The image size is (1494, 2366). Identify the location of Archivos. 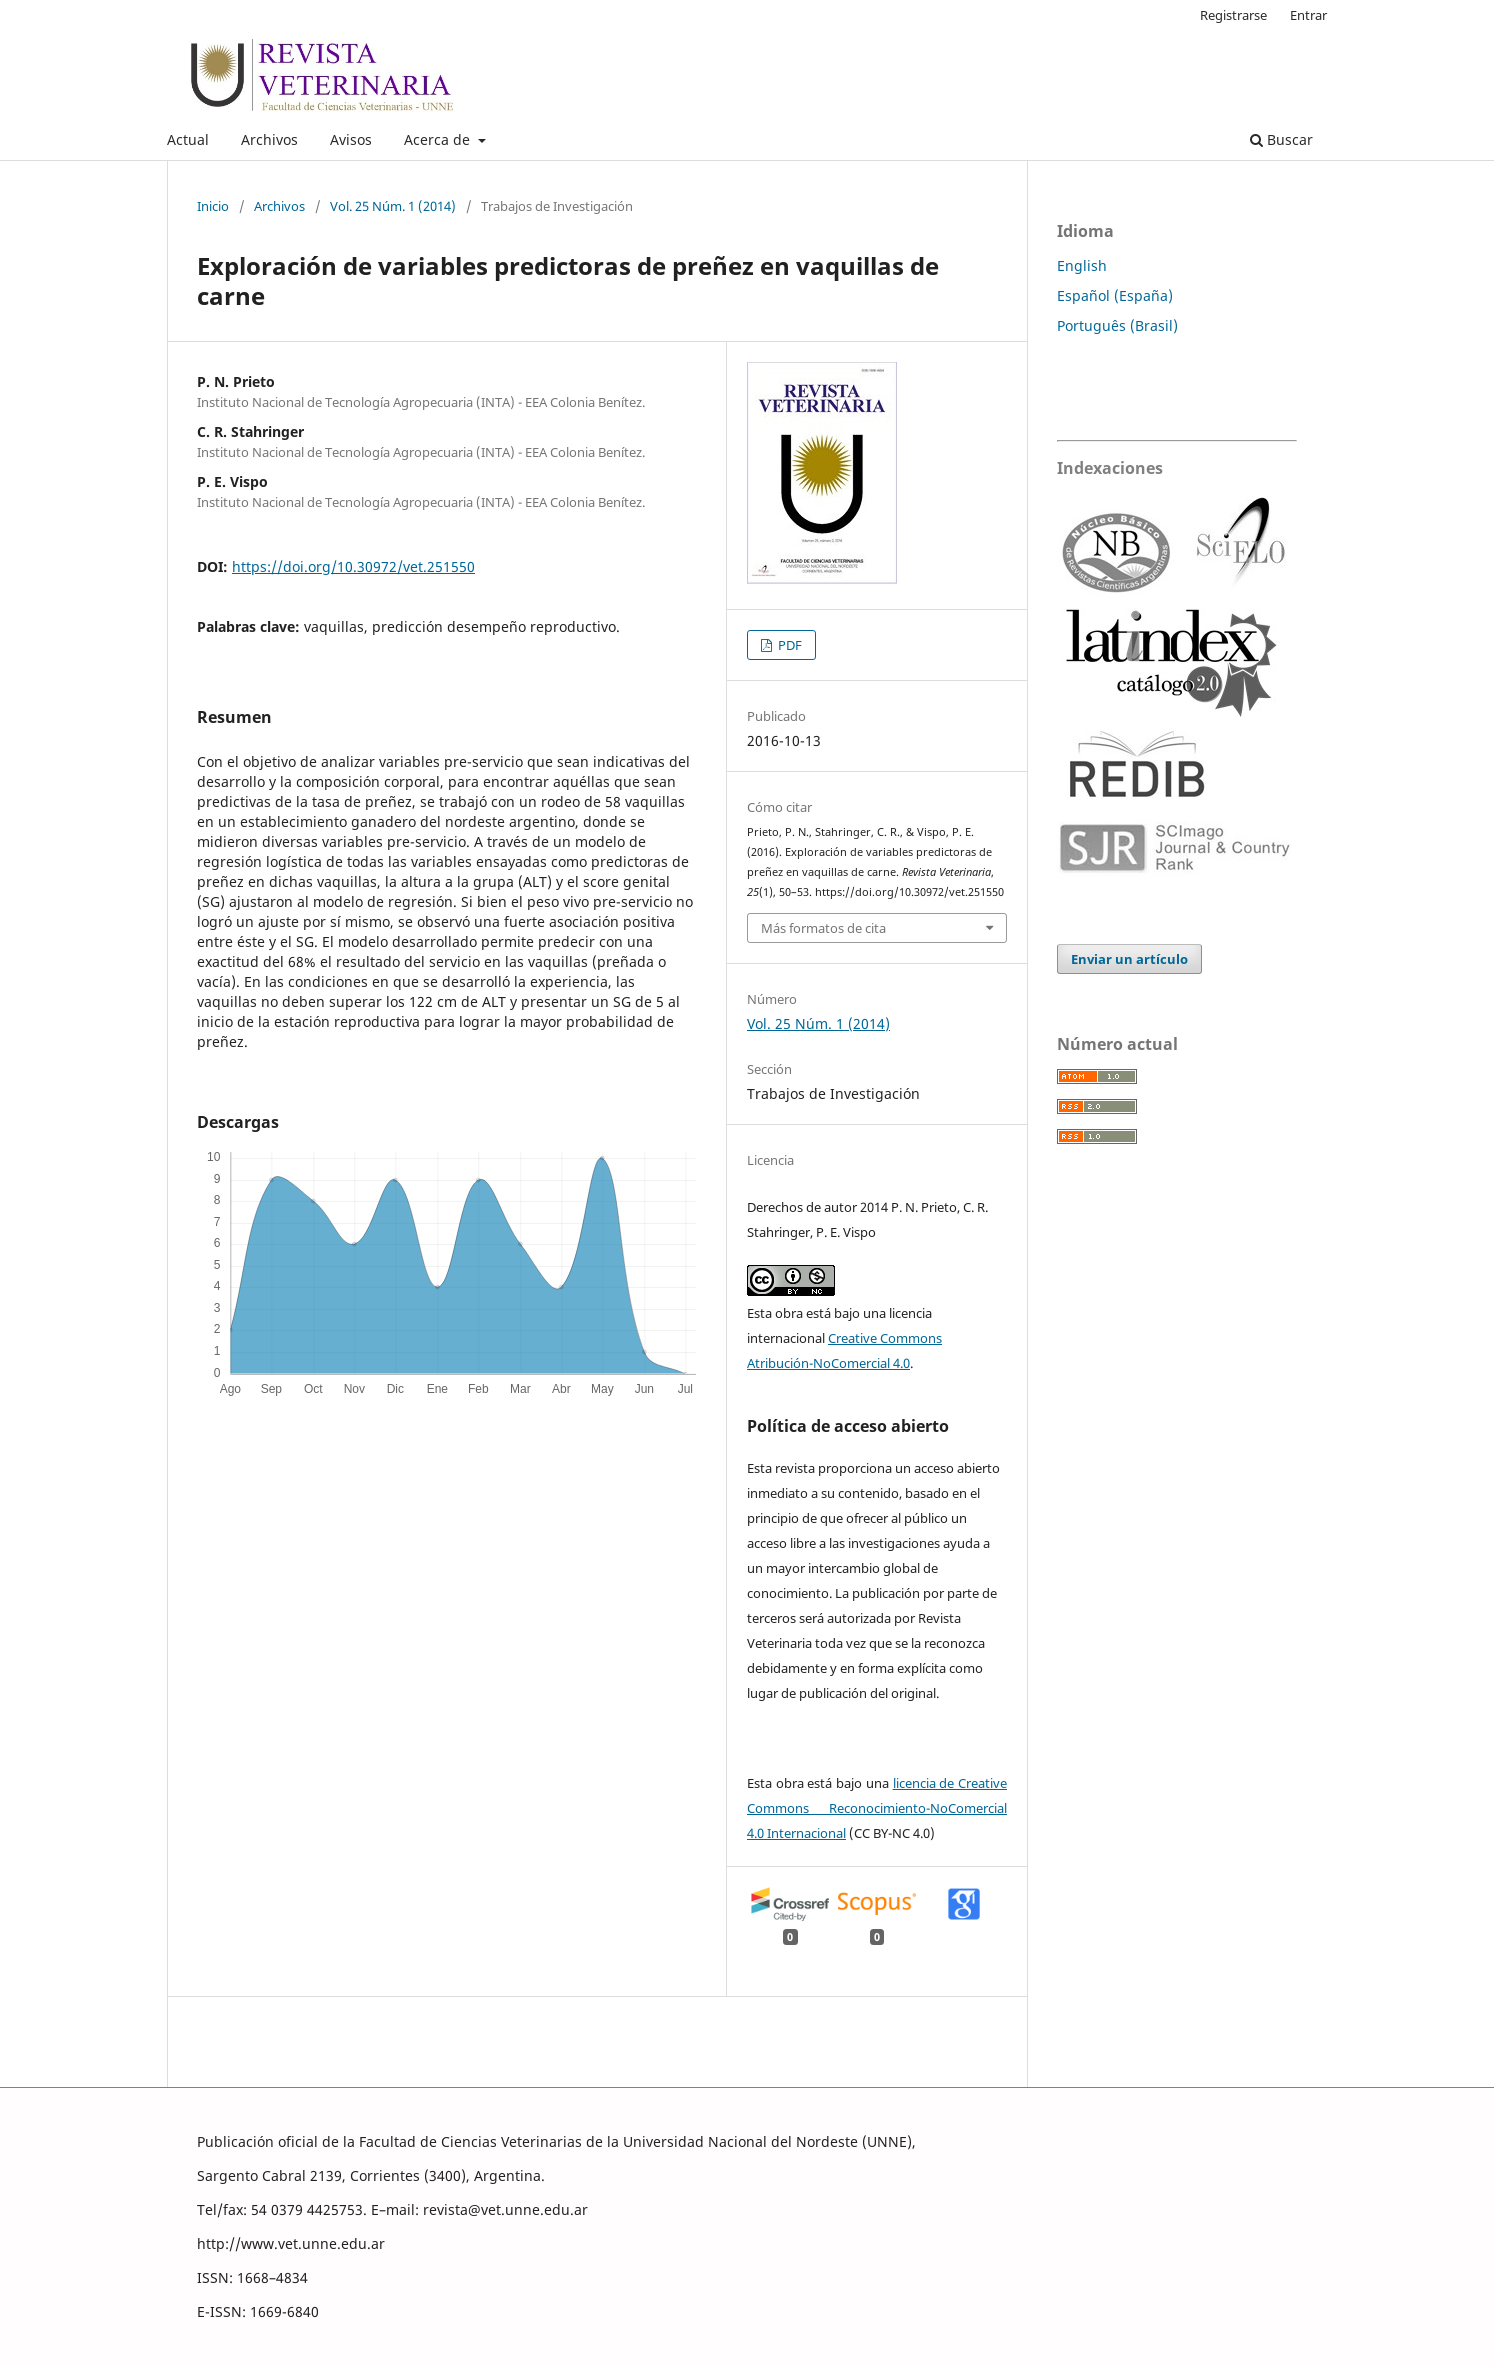
(269, 139).